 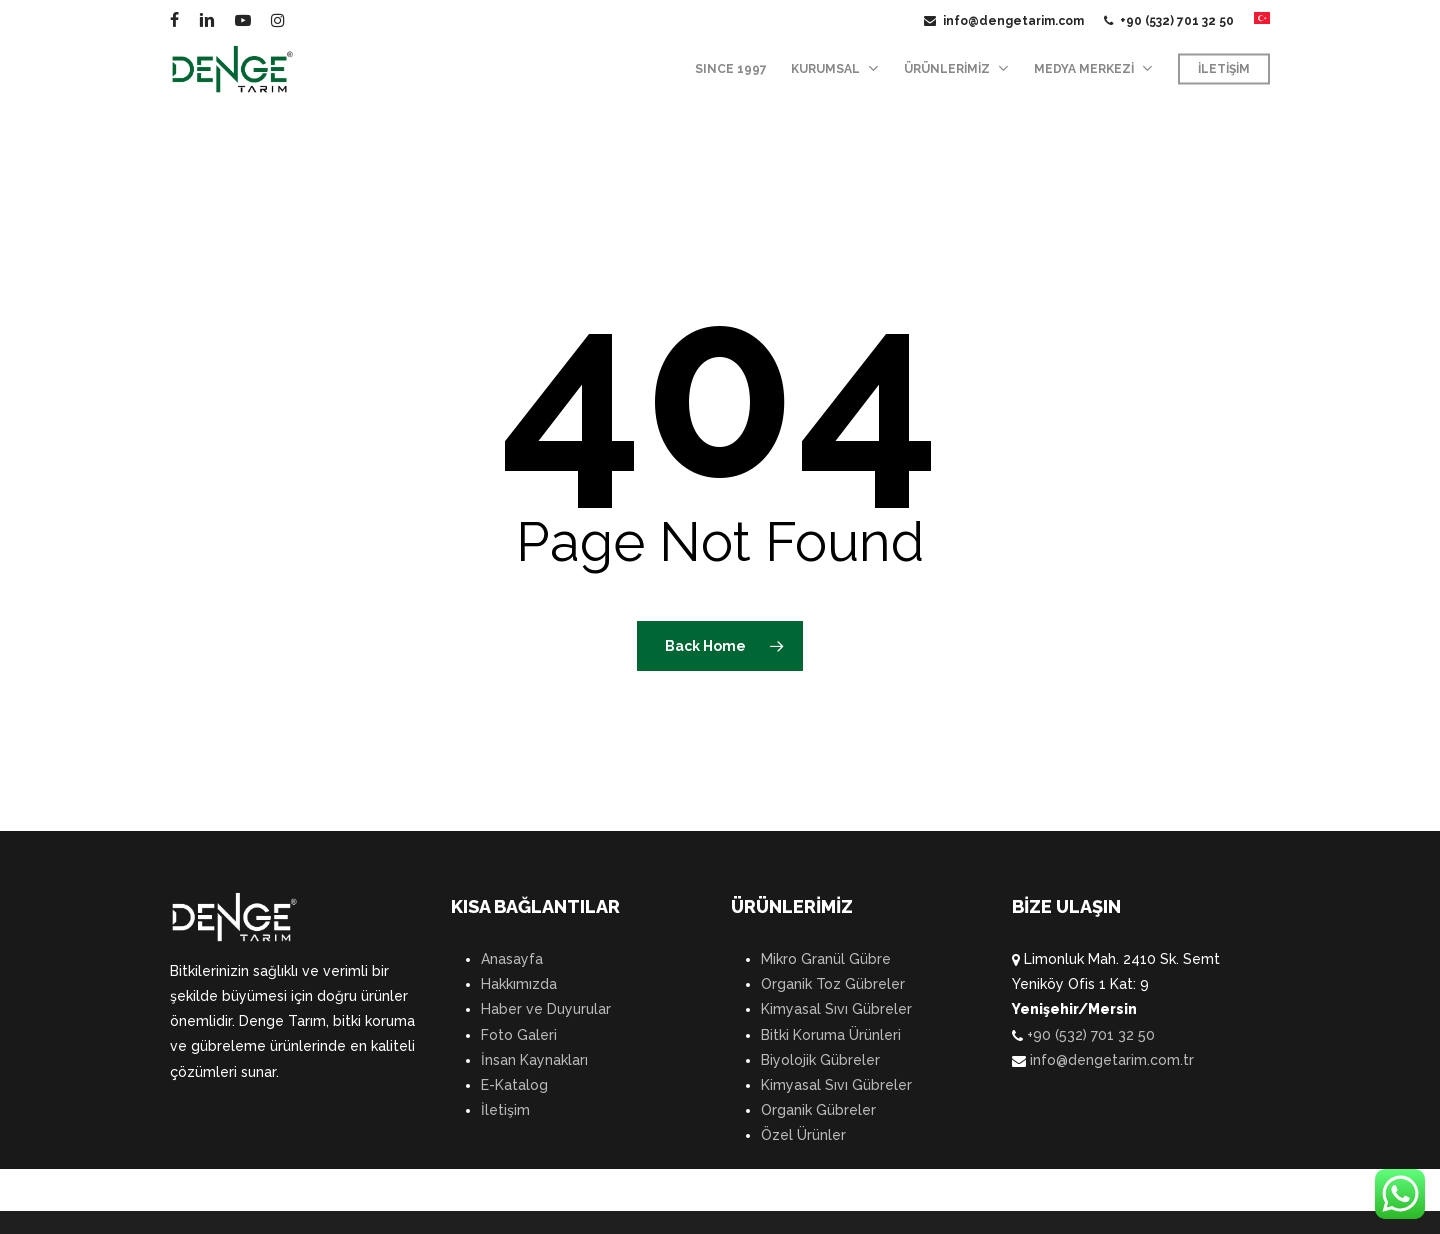 I want to click on İletişim, so click(x=505, y=1110).